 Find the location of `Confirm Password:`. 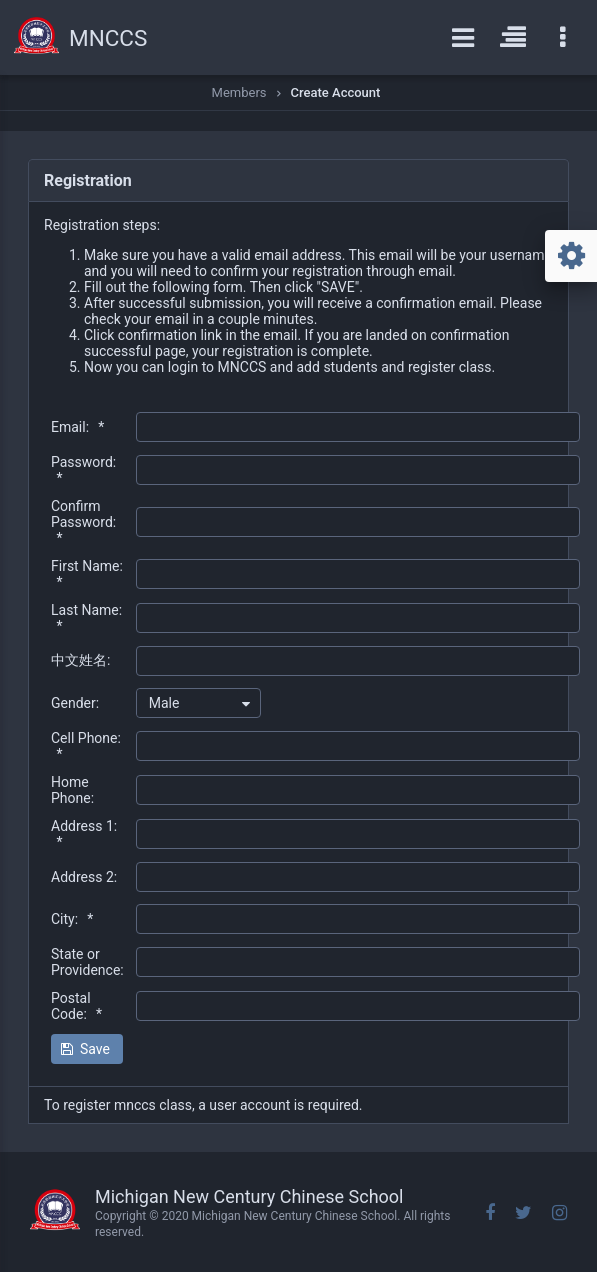

Confirm Password: is located at coordinates (83, 522).